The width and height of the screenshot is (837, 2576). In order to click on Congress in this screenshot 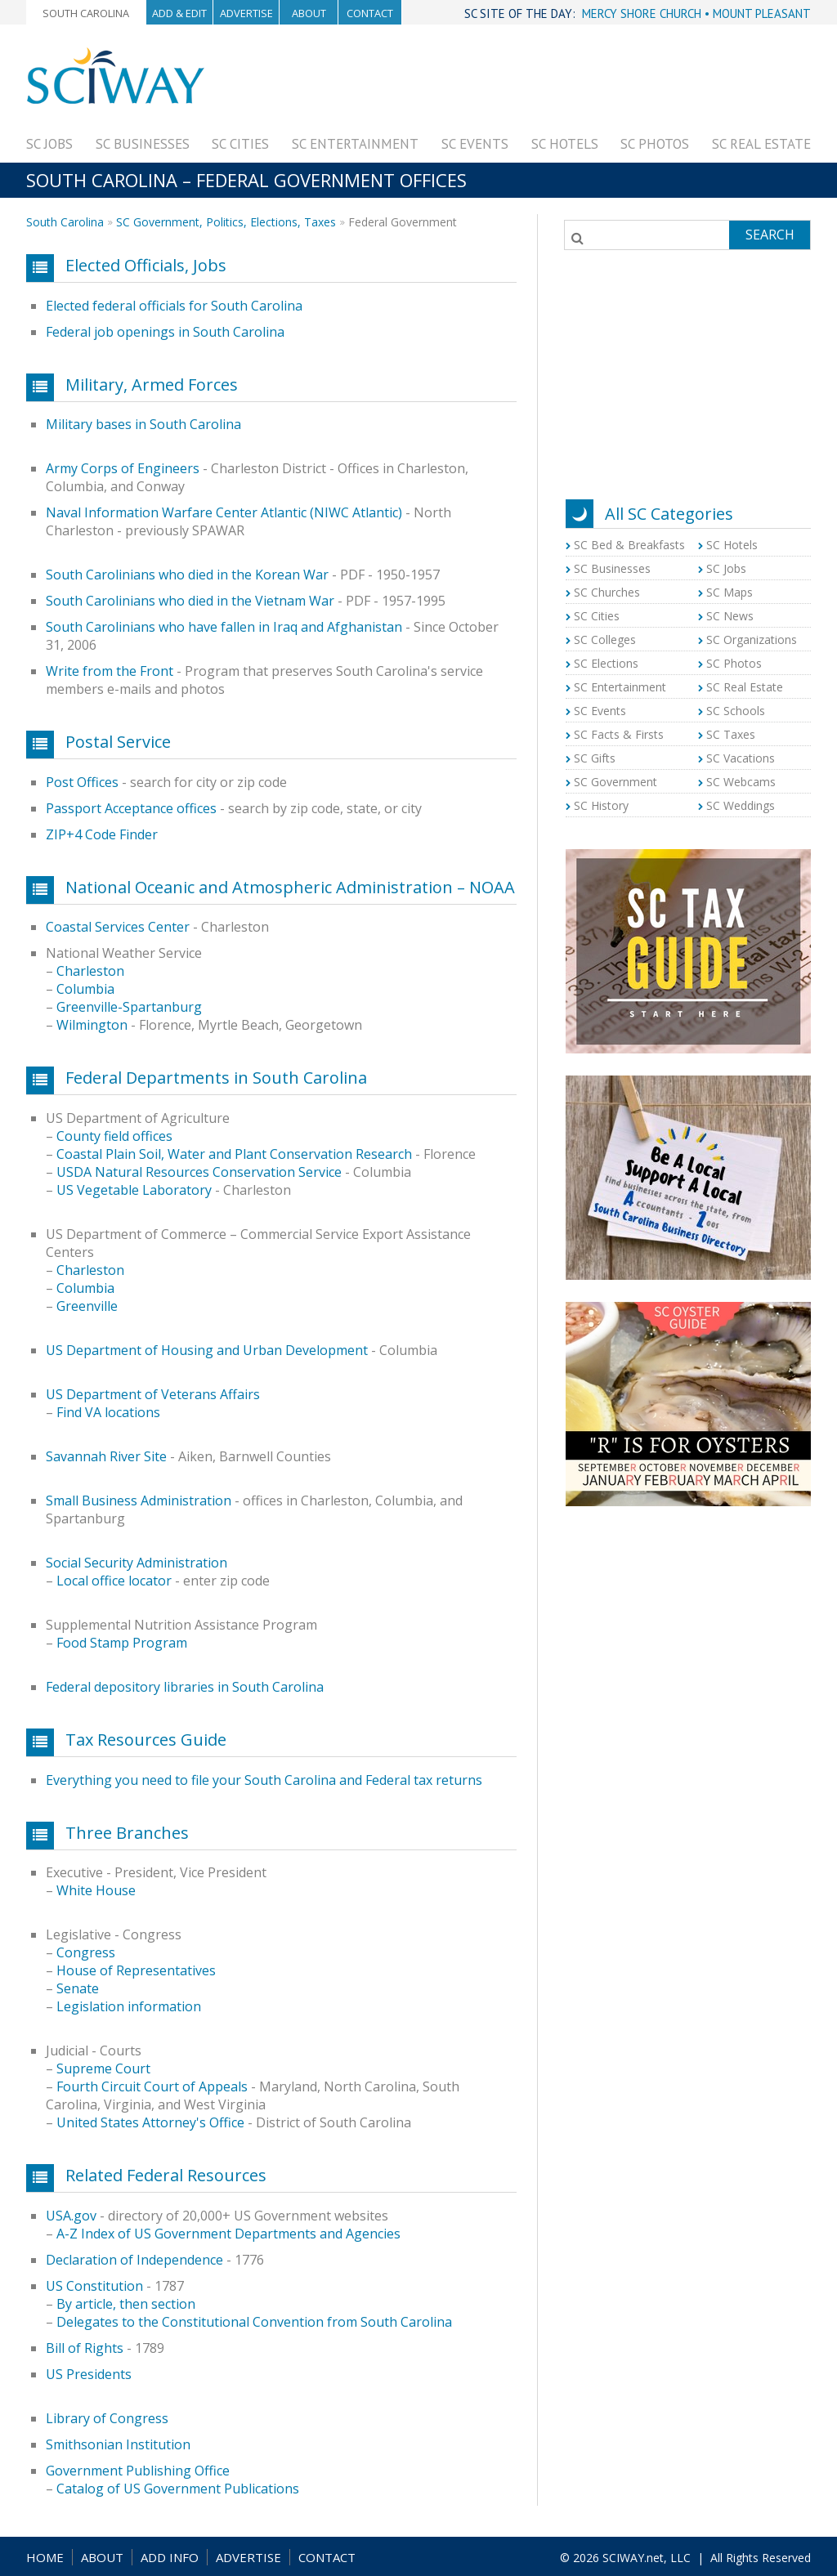, I will do `click(85, 1952)`.